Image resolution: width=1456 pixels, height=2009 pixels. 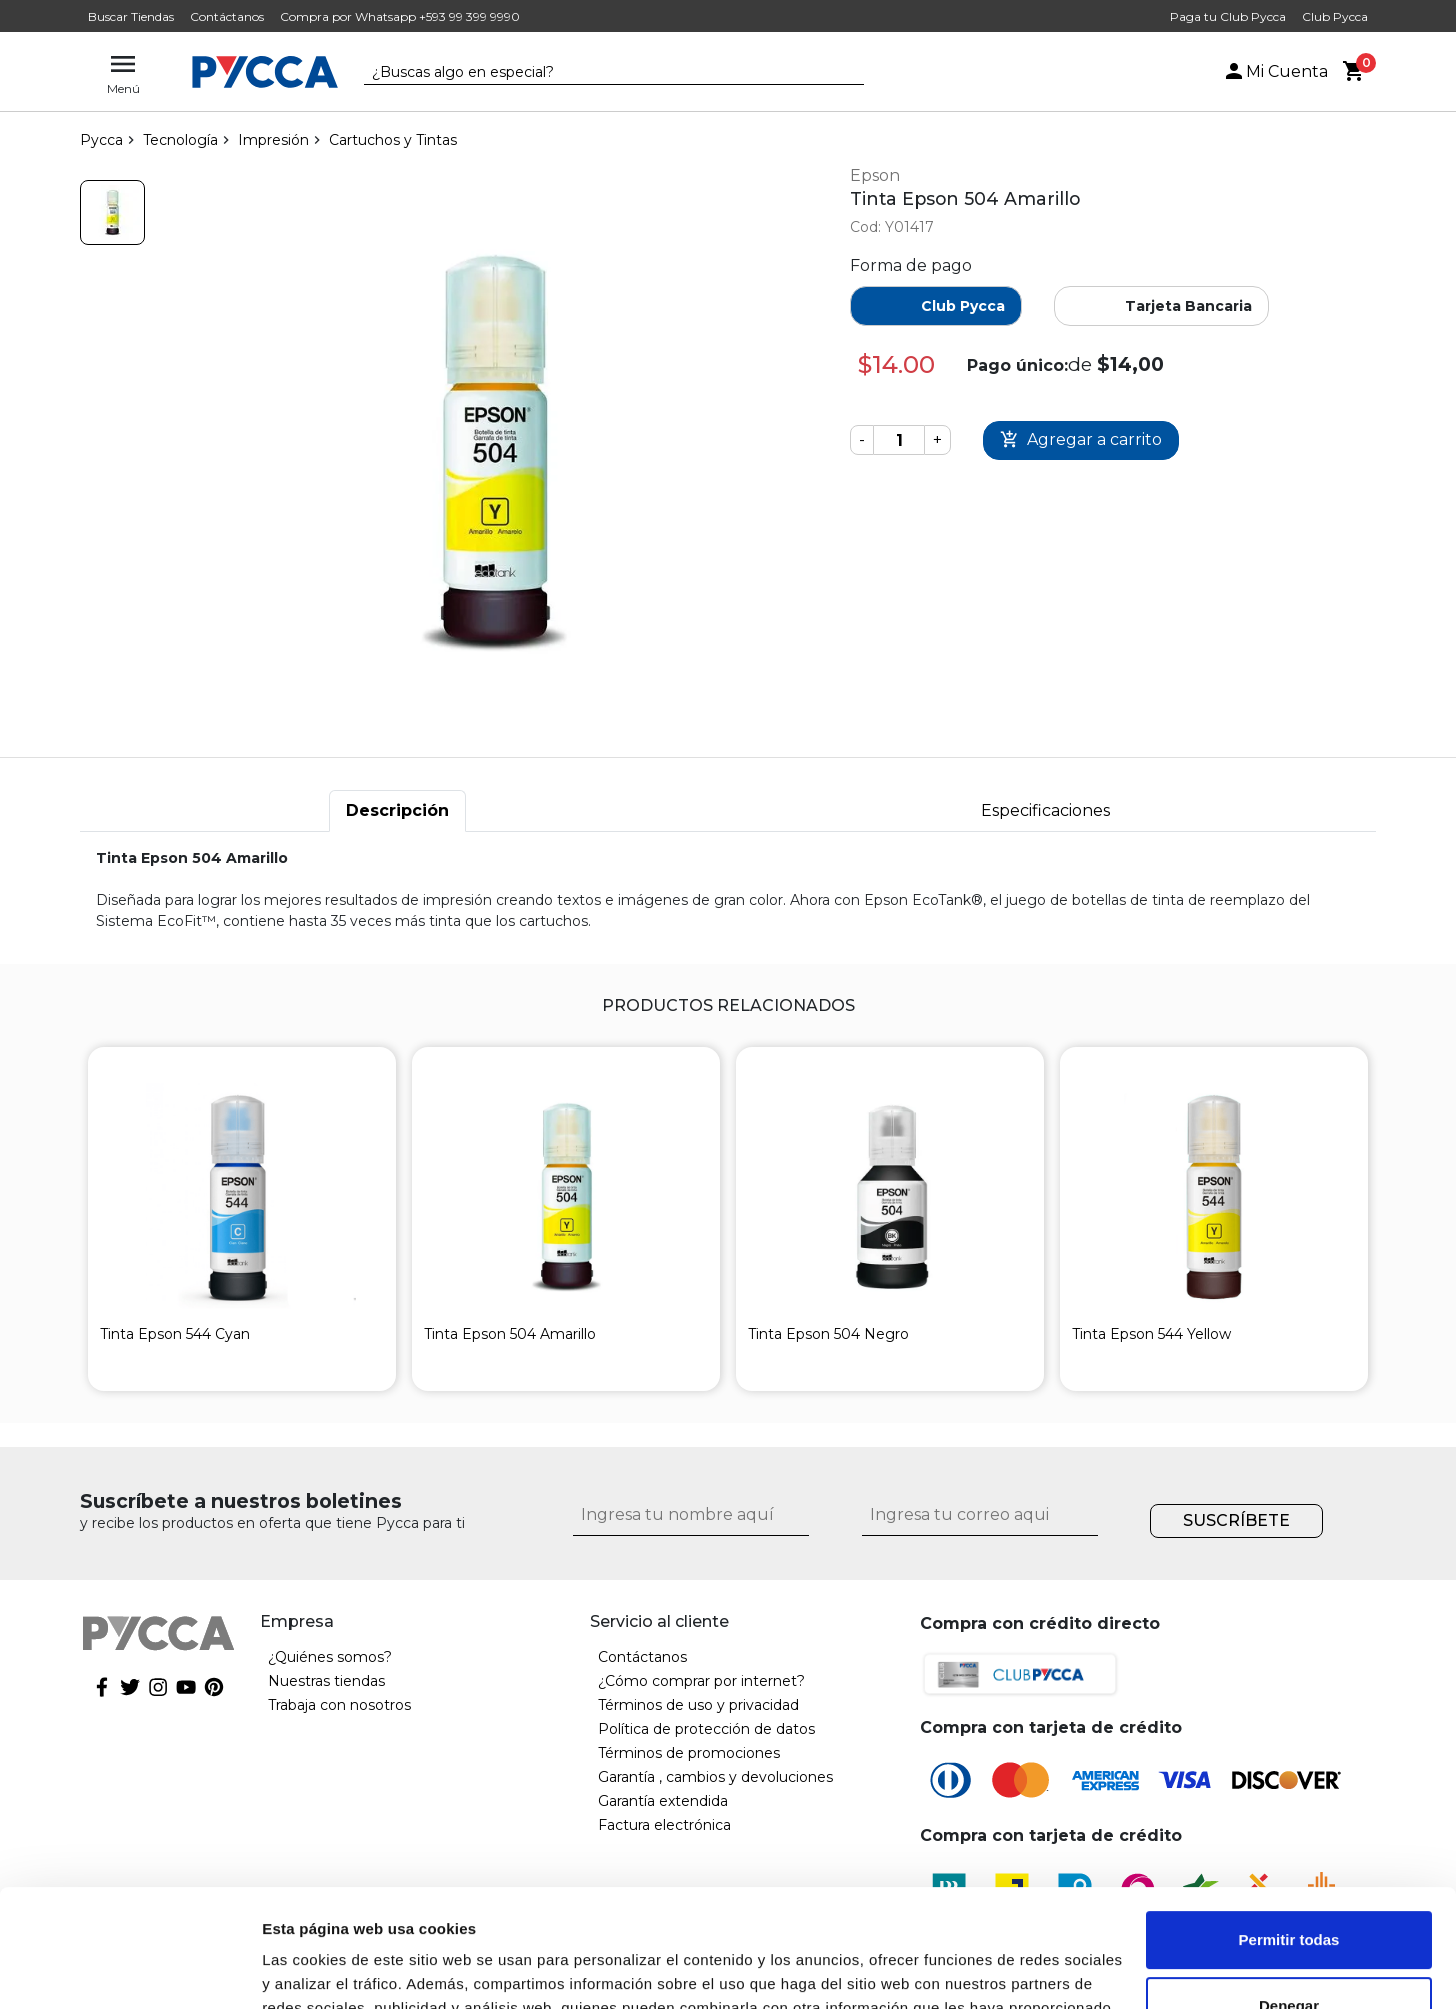 I want to click on Tinta Epson 544 Yellow, so click(x=1151, y=1334).